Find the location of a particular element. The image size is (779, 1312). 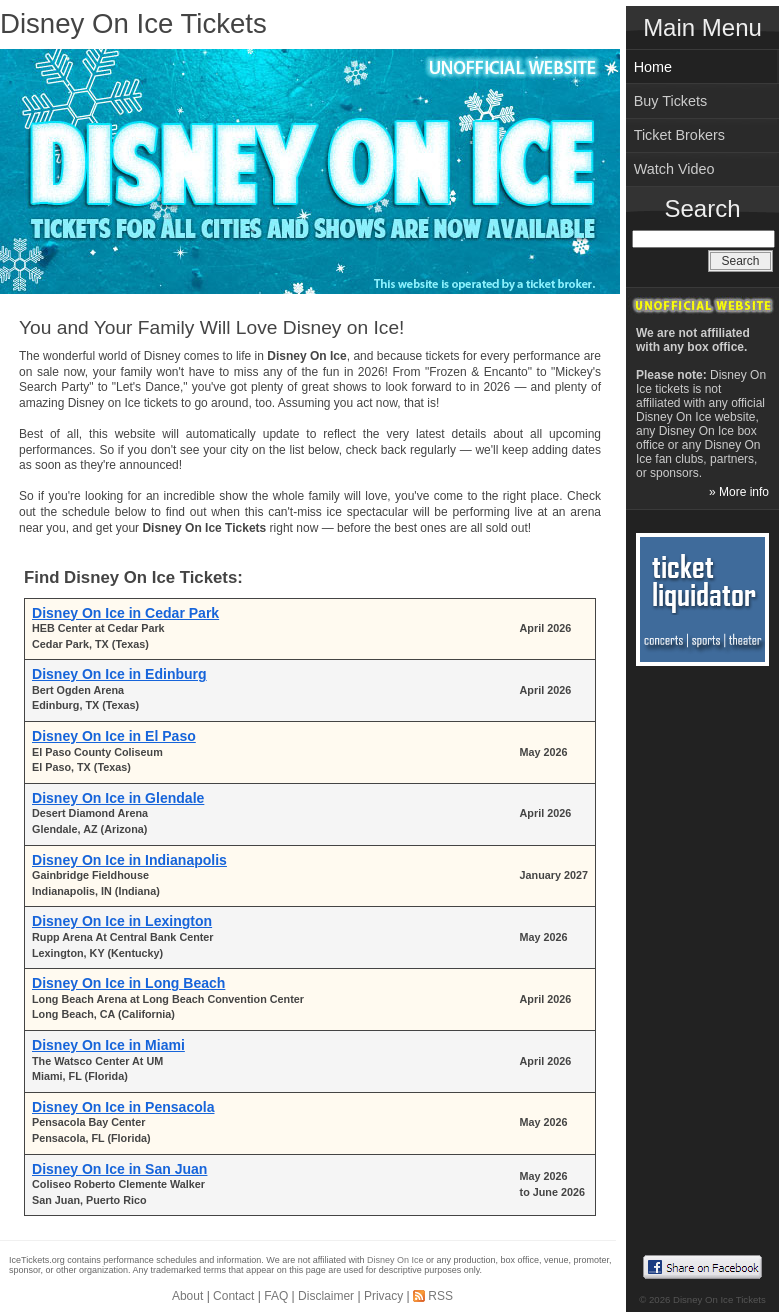

Disney On Ice in Edinburg is located at coordinates (119, 674).